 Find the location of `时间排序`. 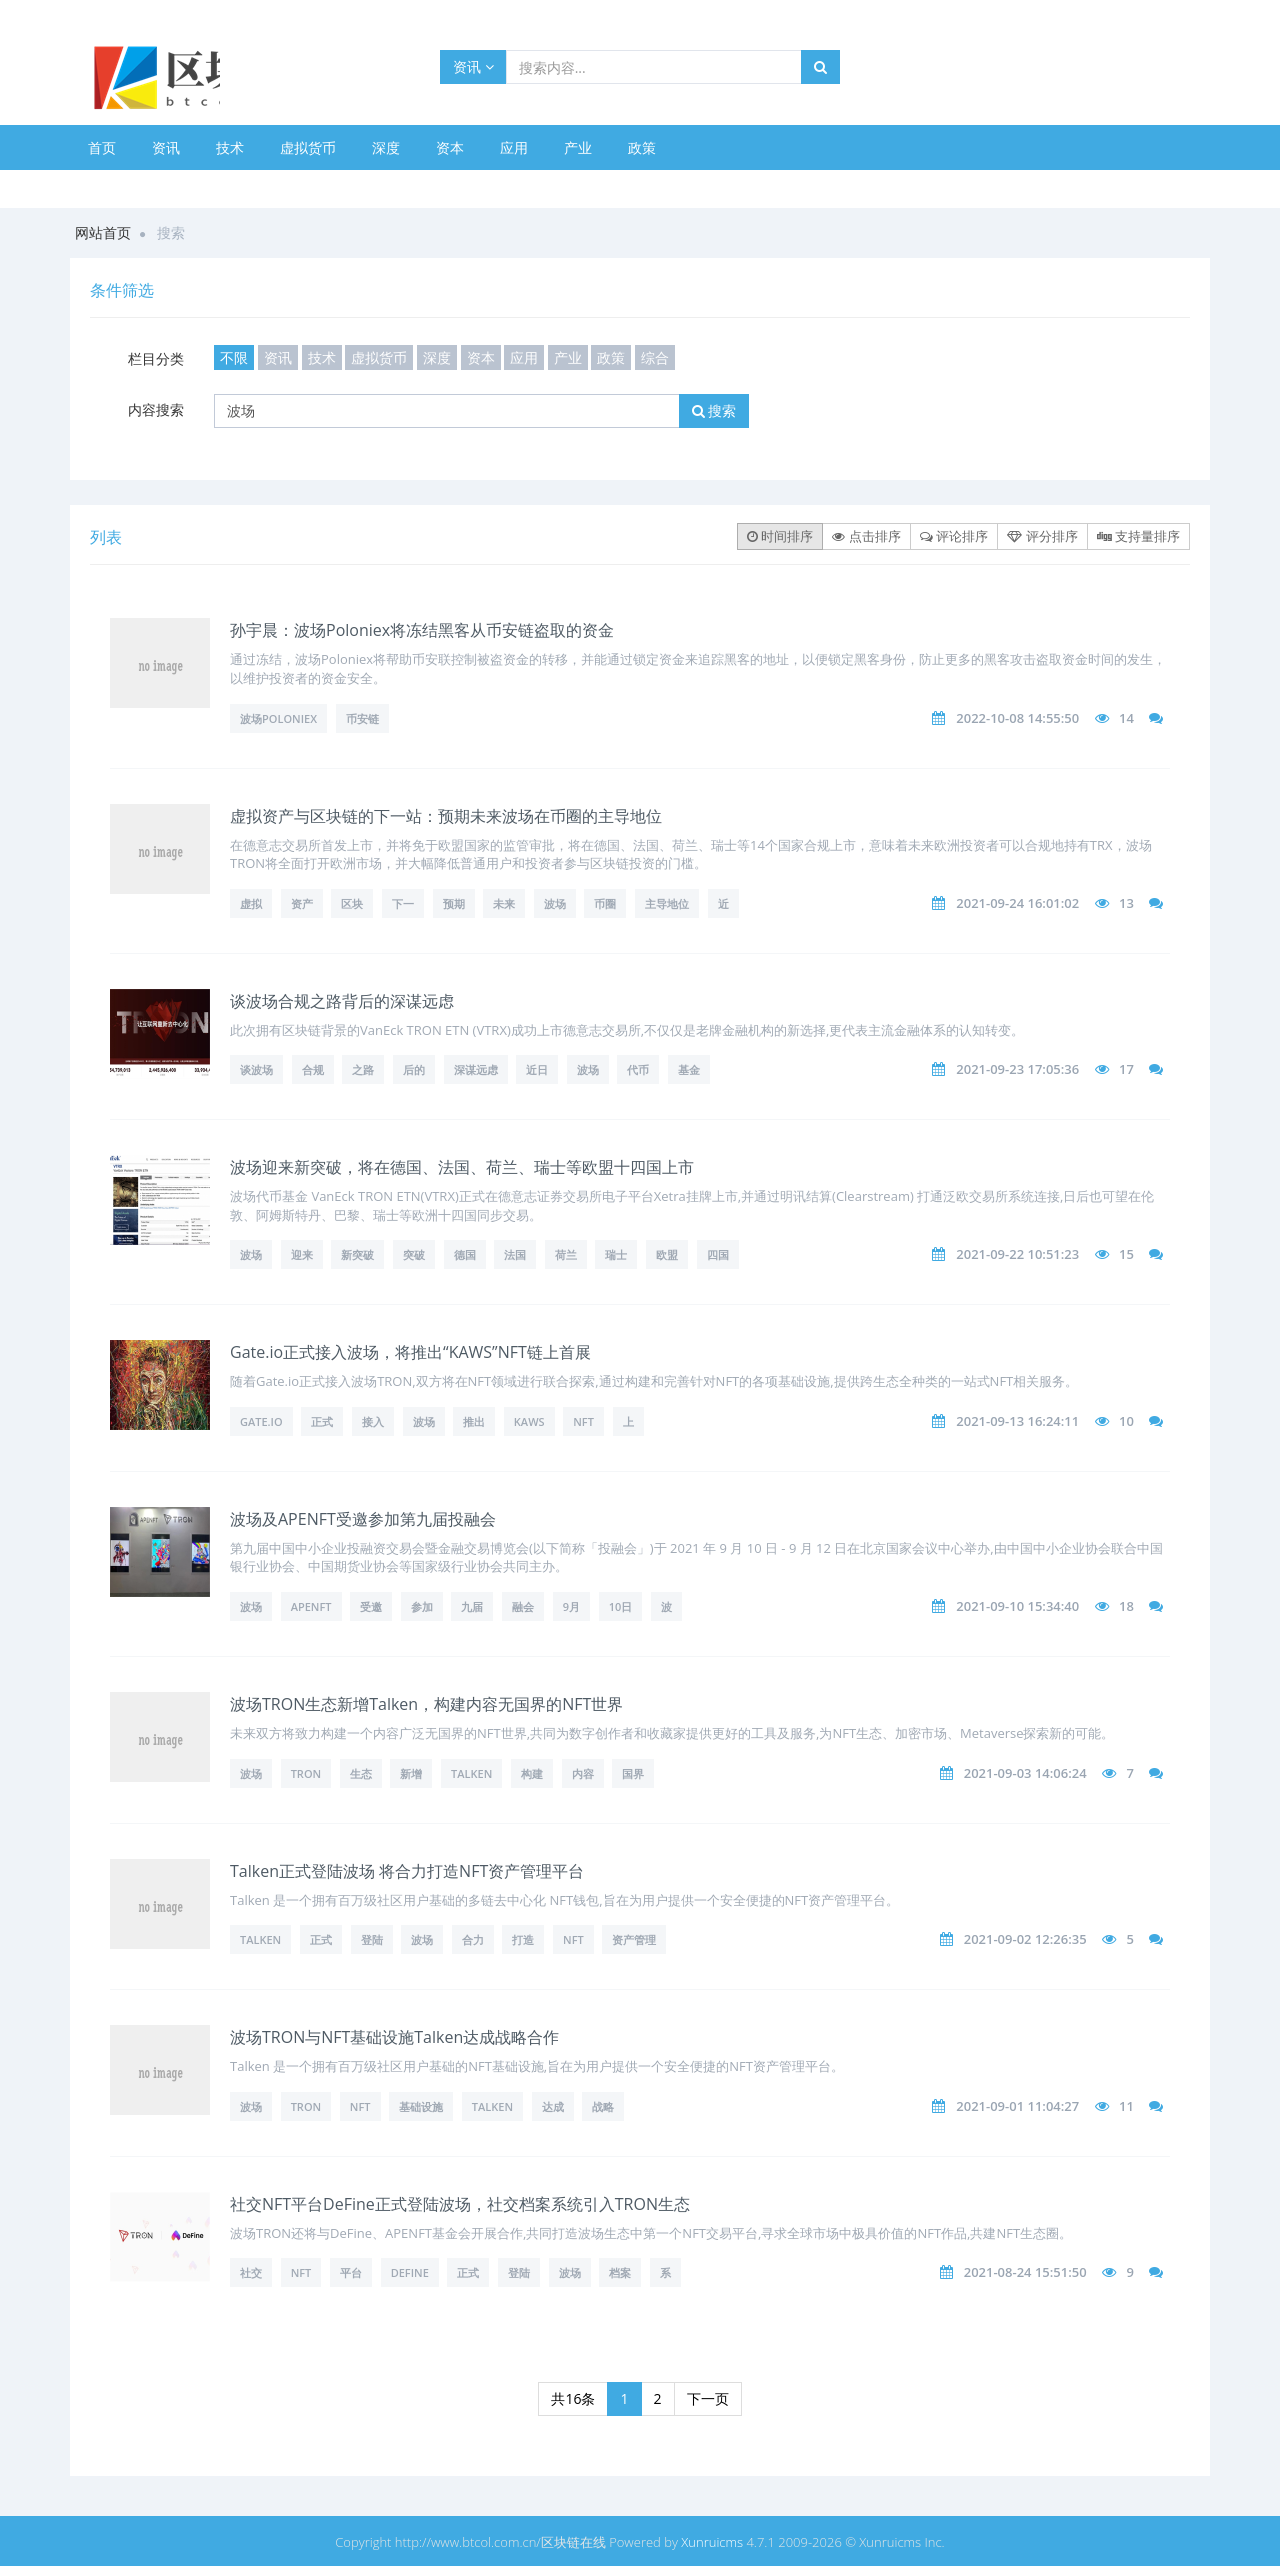

时间排序 is located at coordinates (780, 536).